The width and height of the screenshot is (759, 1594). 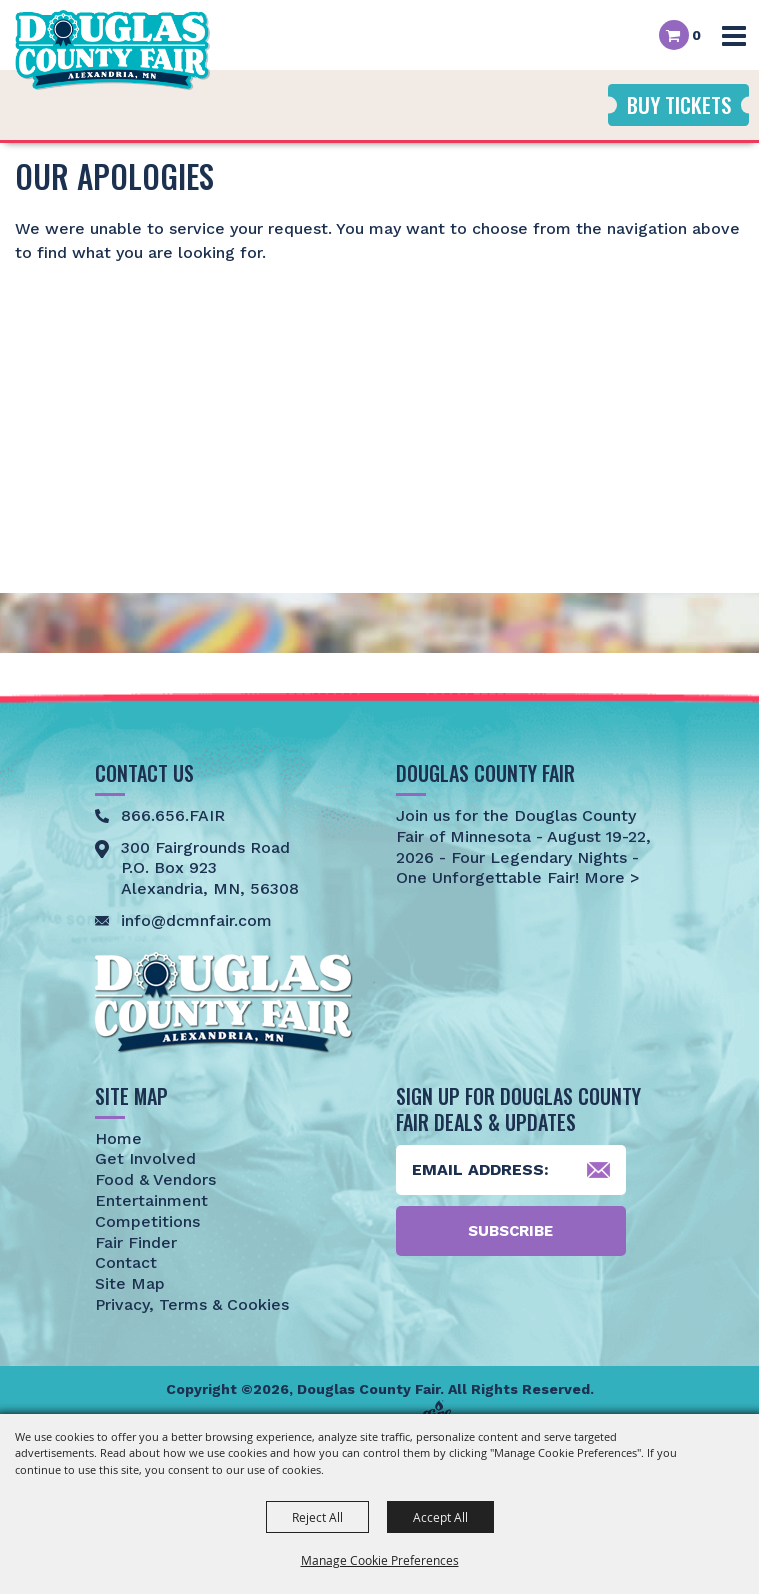 I want to click on Get Involved, so click(x=145, y=1158).